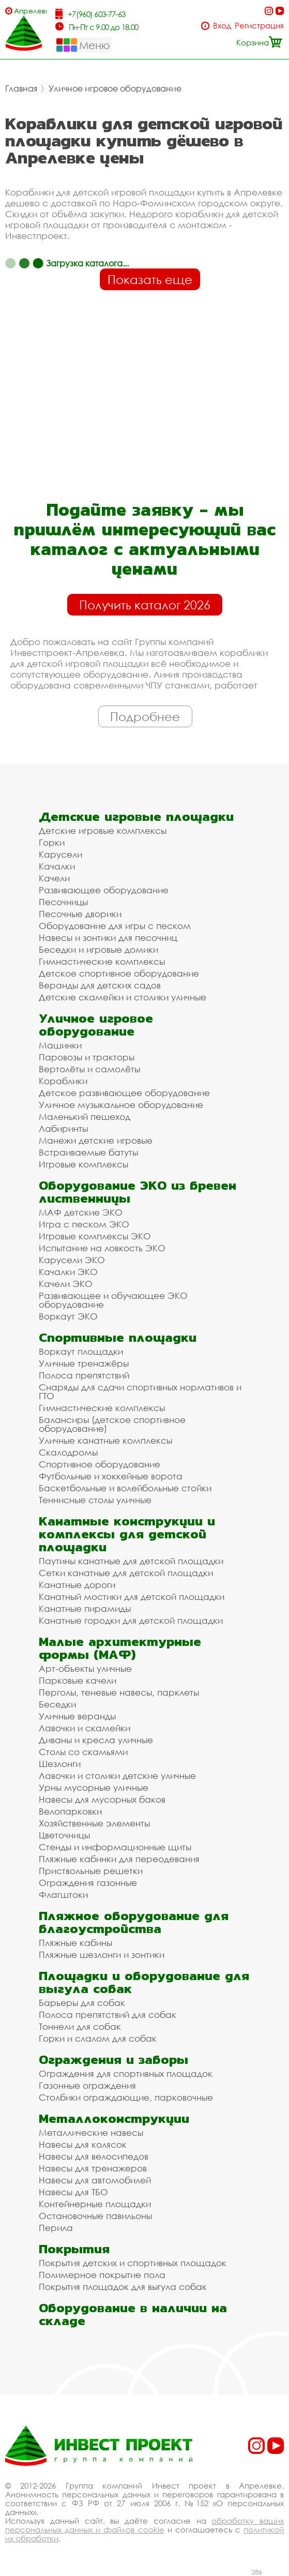 The height and width of the screenshot is (2576, 289). I want to click on Качели ЭКО, so click(66, 1283).